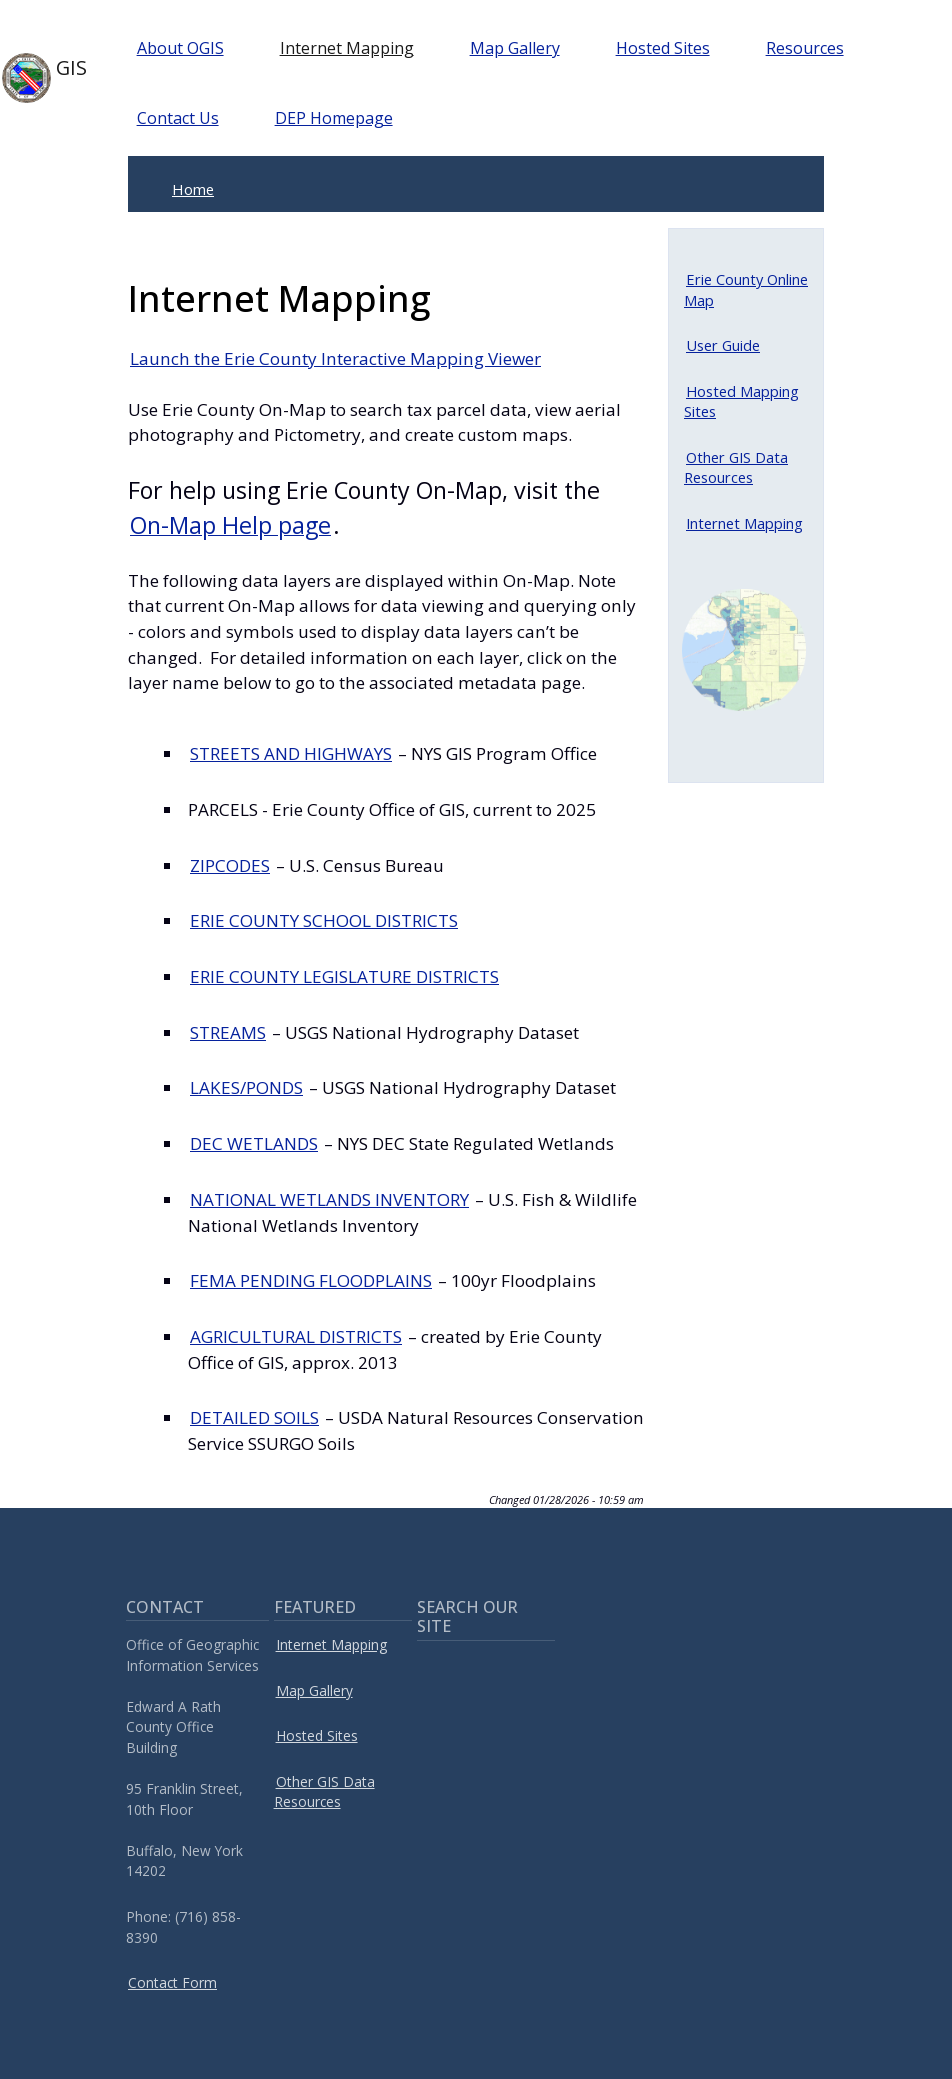  Describe the element at coordinates (254, 1143) in the screenshot. I see `DEC WETLANDS` at that location.